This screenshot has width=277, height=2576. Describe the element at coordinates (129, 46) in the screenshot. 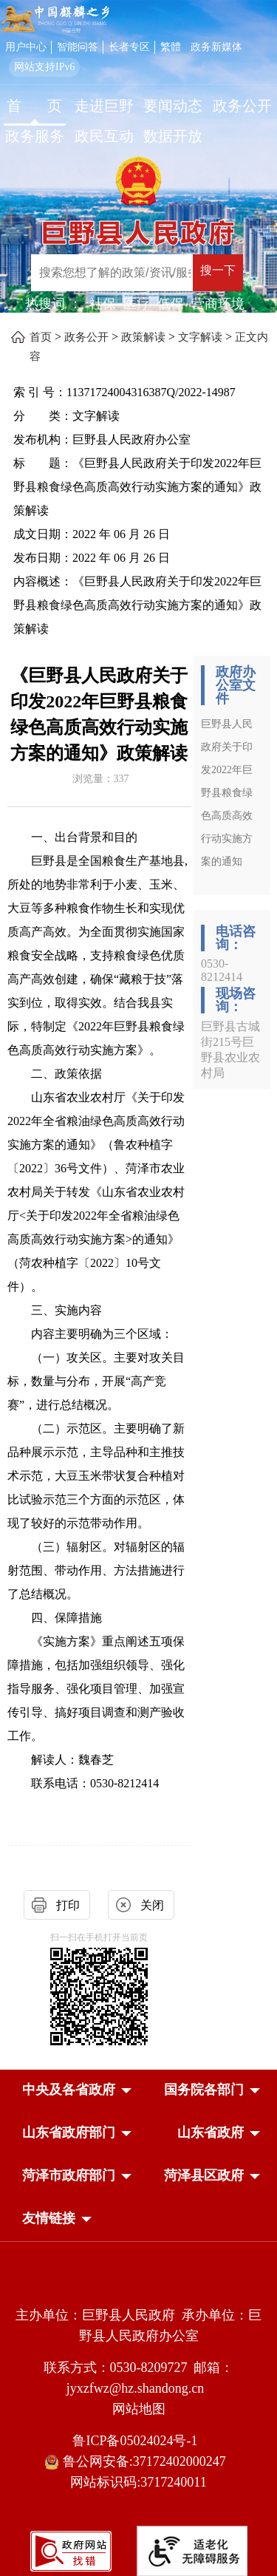

I see `长者专区` at that location.